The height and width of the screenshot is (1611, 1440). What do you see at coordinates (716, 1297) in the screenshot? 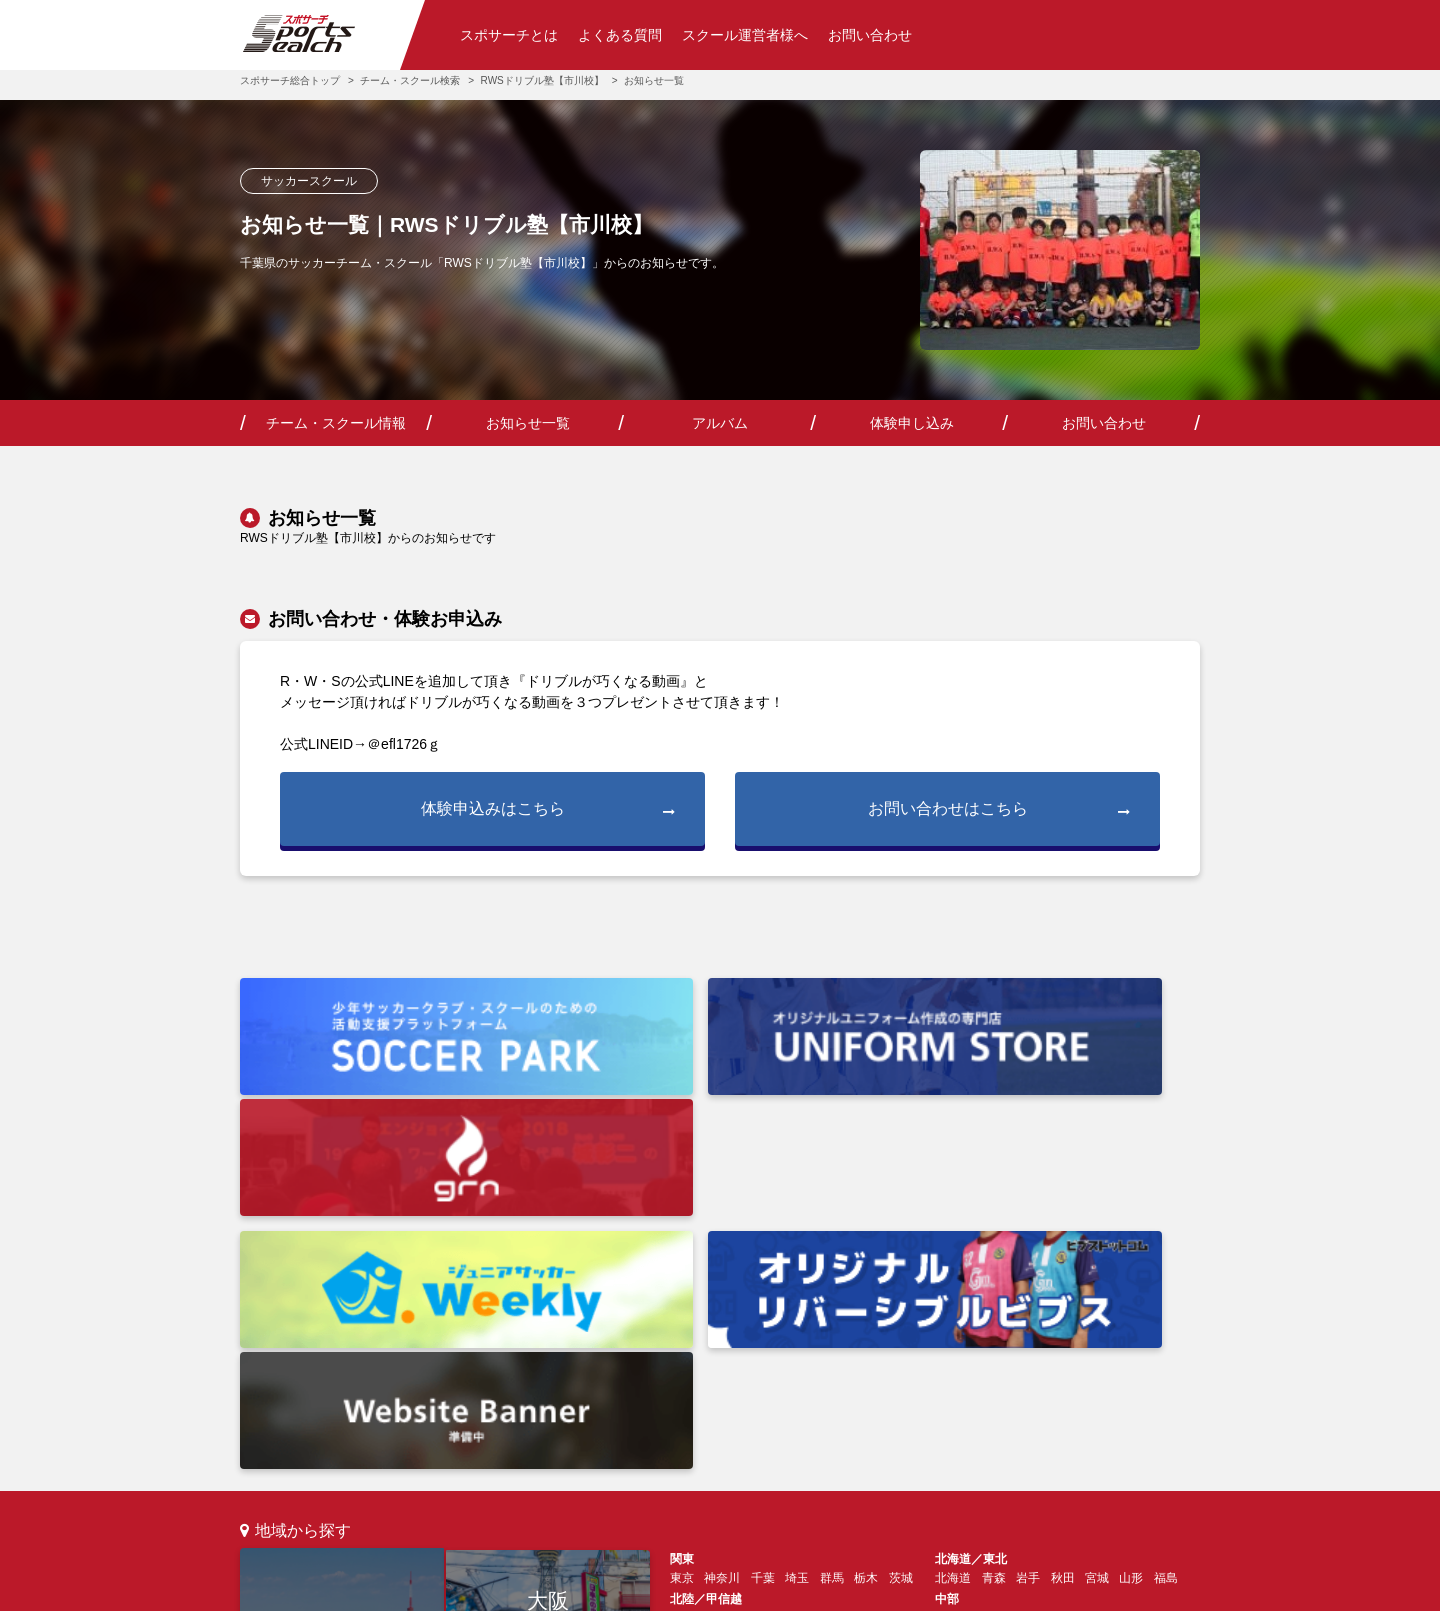
I see `石川` at bounding box center [716, 1297].